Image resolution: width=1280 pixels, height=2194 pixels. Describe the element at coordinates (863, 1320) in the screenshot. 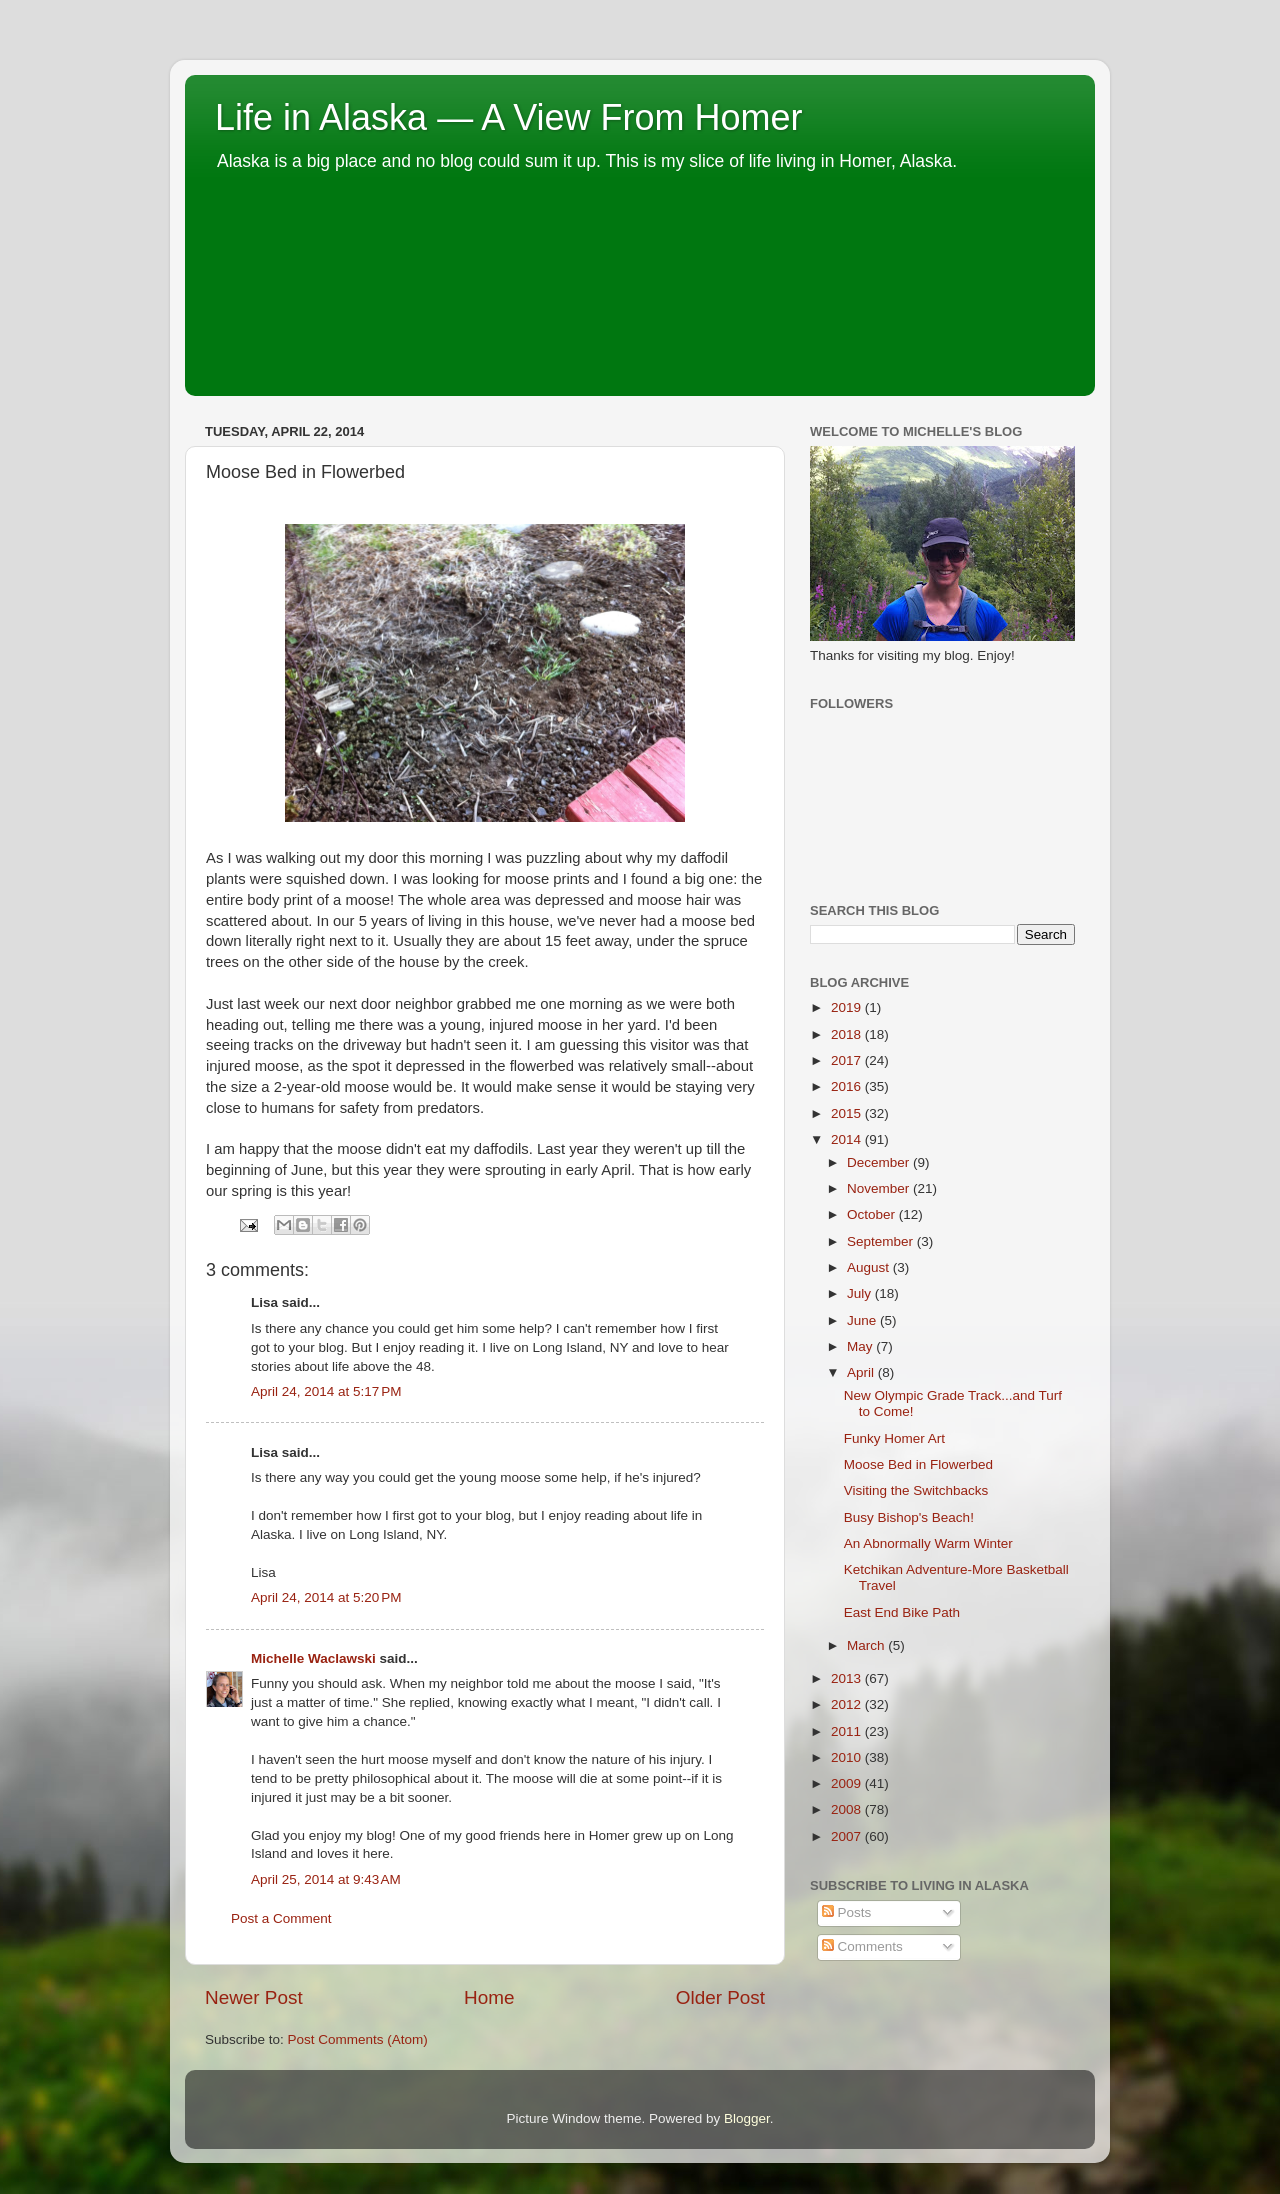

I see `June` at that location.